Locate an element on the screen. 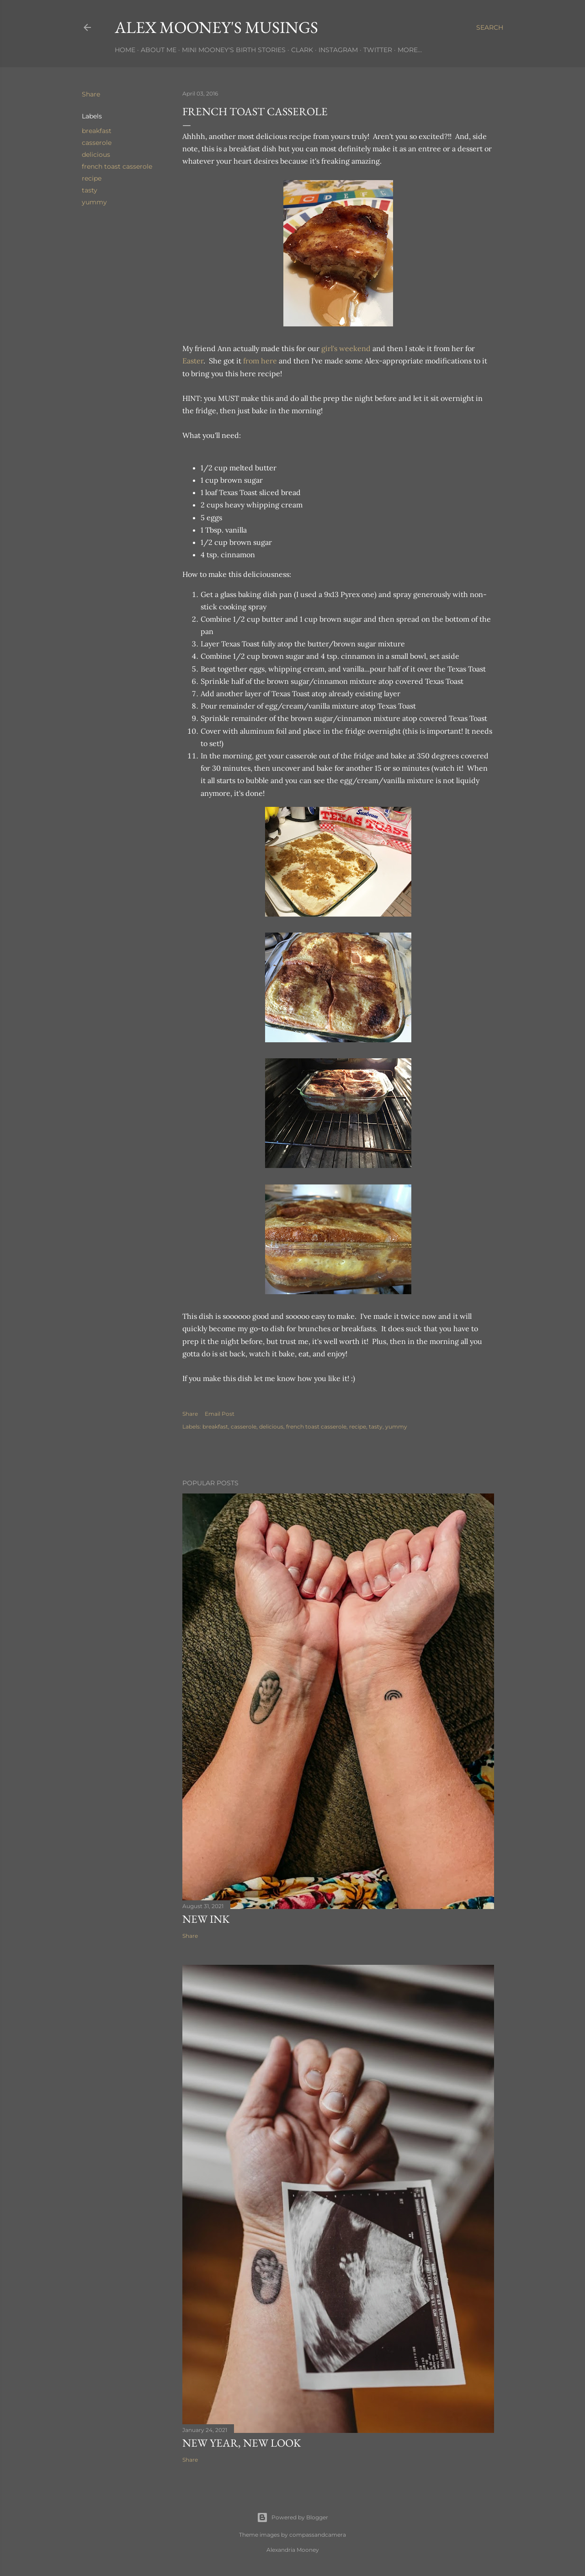 The image size is (585, 2576). french toast casserole is located at coordinates (117, 166).